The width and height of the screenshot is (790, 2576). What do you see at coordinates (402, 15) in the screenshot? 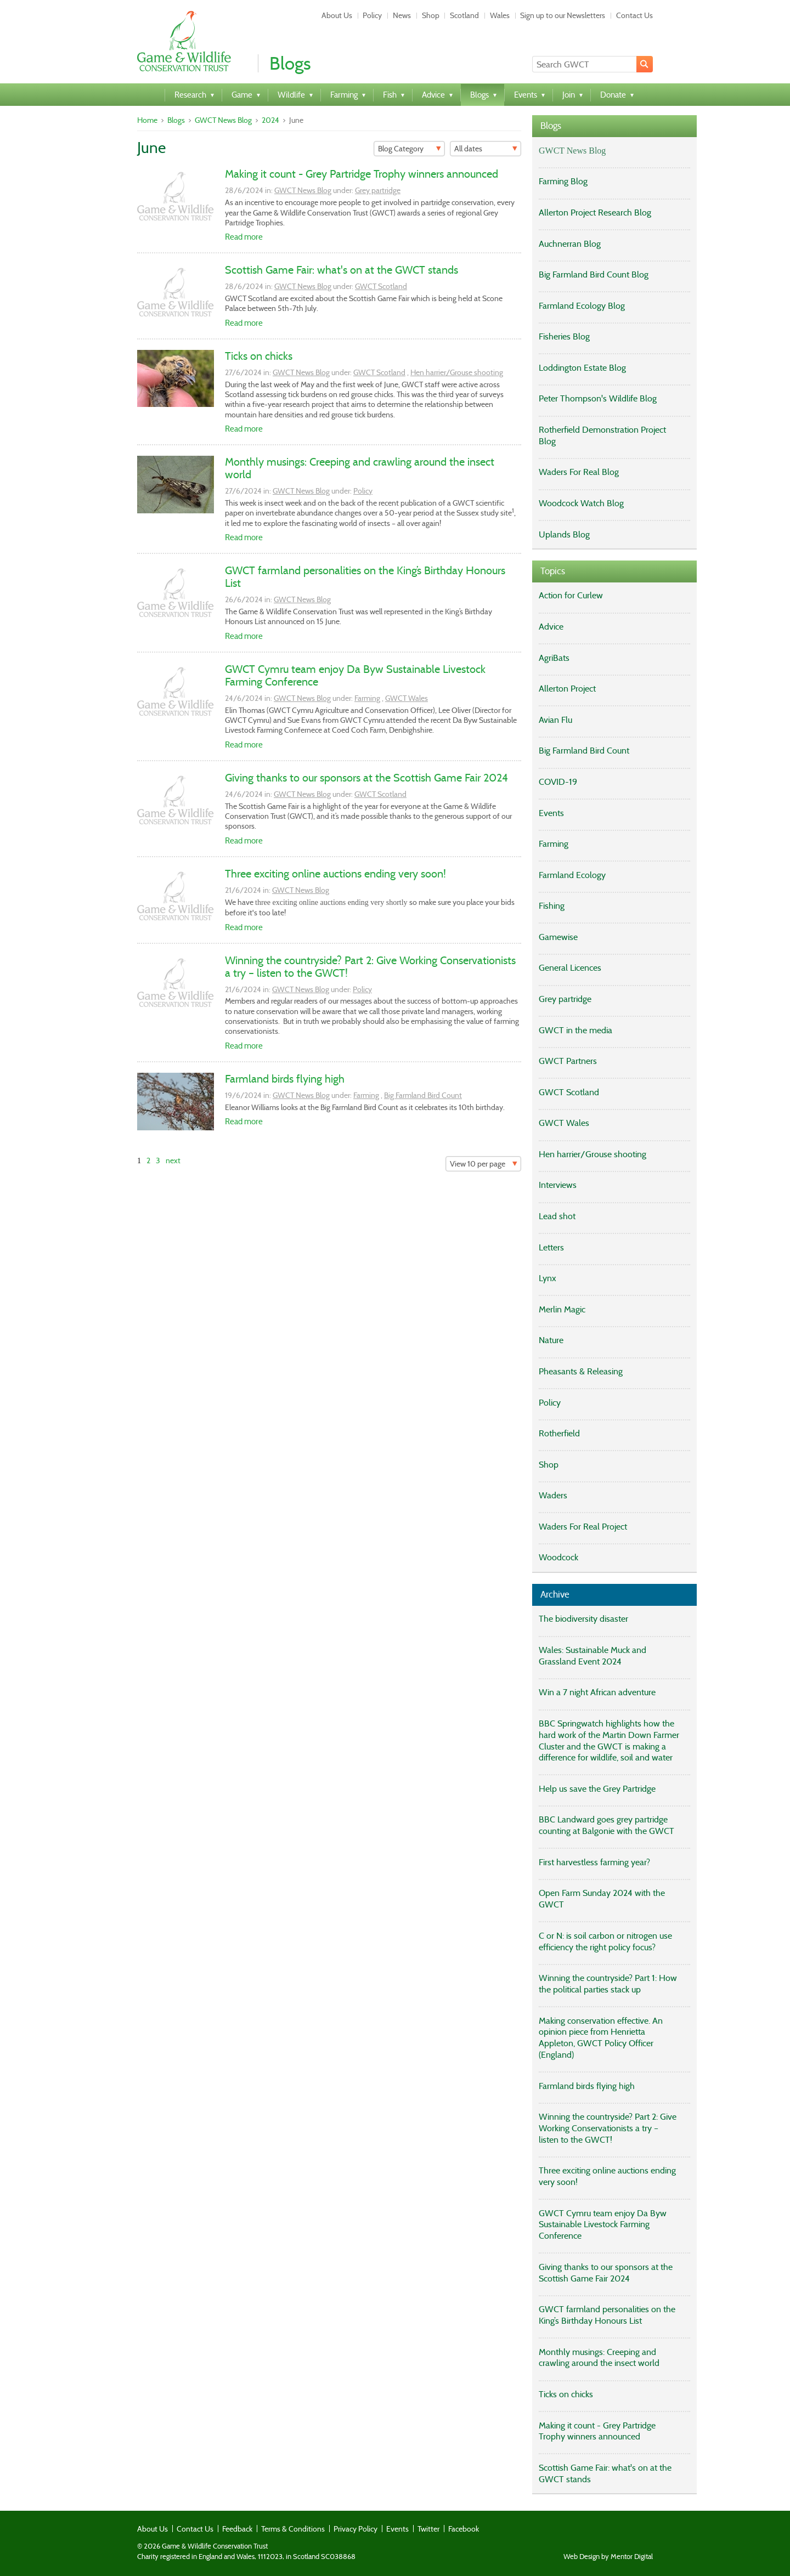
I see `News` at bounding box center [402, 15].